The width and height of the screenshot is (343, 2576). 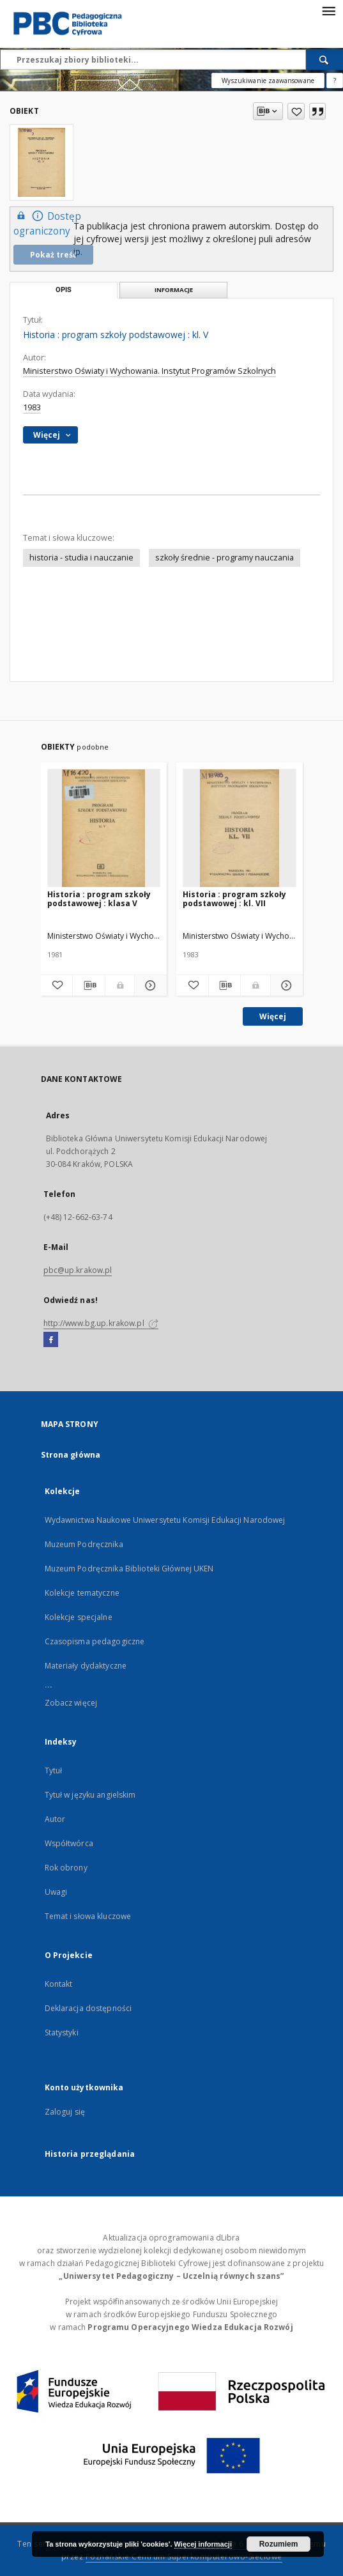 I want to click on historia - studia i nauczanie, so click(x=81, y=557).